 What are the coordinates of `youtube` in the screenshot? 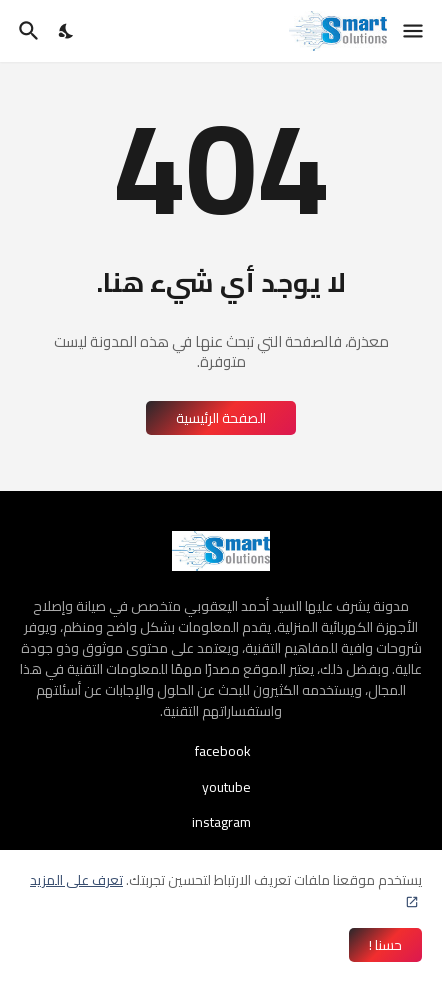 It's located at (226, 787).